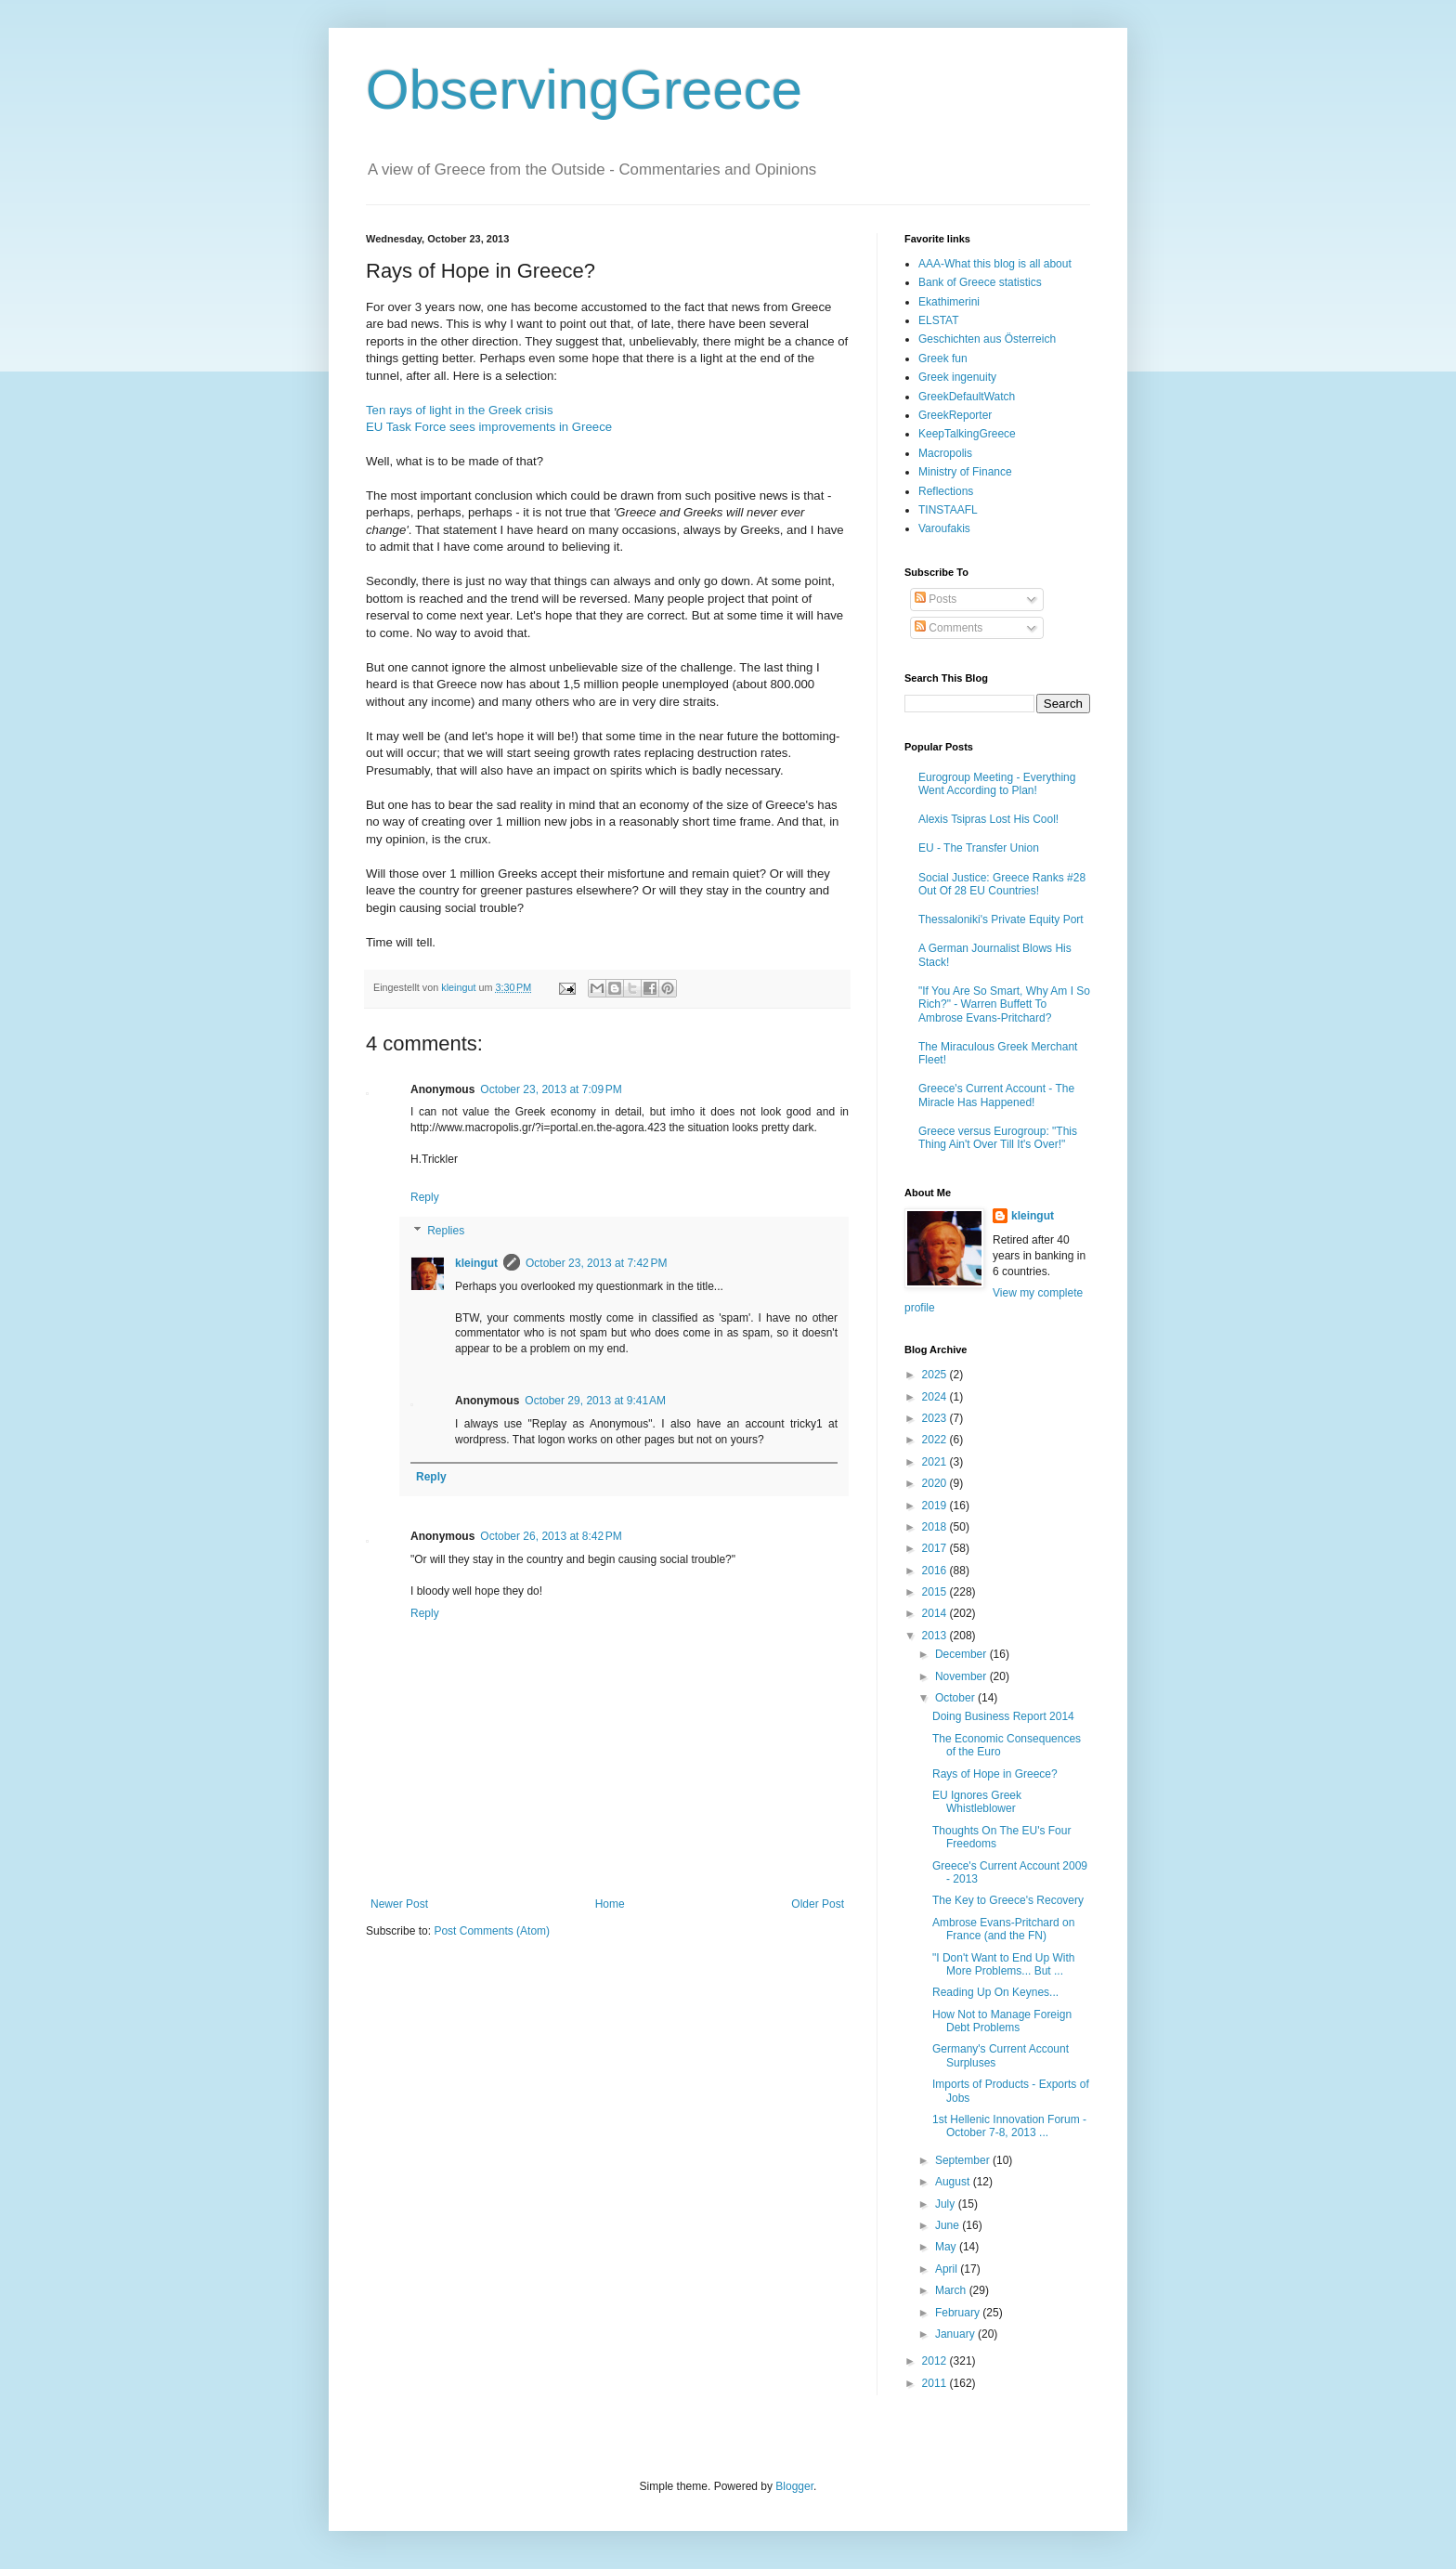  Describe the element at coordinates (948, 627) in the screenshot. I see `Comments` at that location.